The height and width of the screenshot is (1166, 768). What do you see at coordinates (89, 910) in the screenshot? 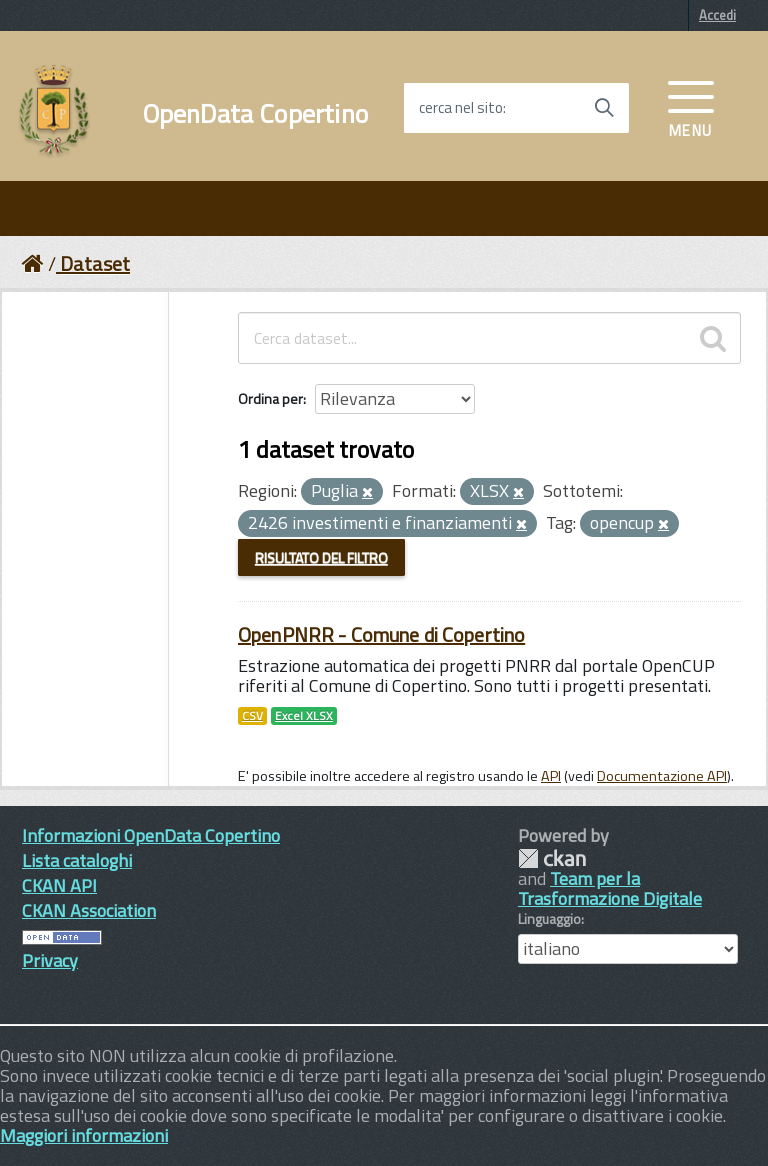
I see `CKAN Association` at bounding box center [89, 910].